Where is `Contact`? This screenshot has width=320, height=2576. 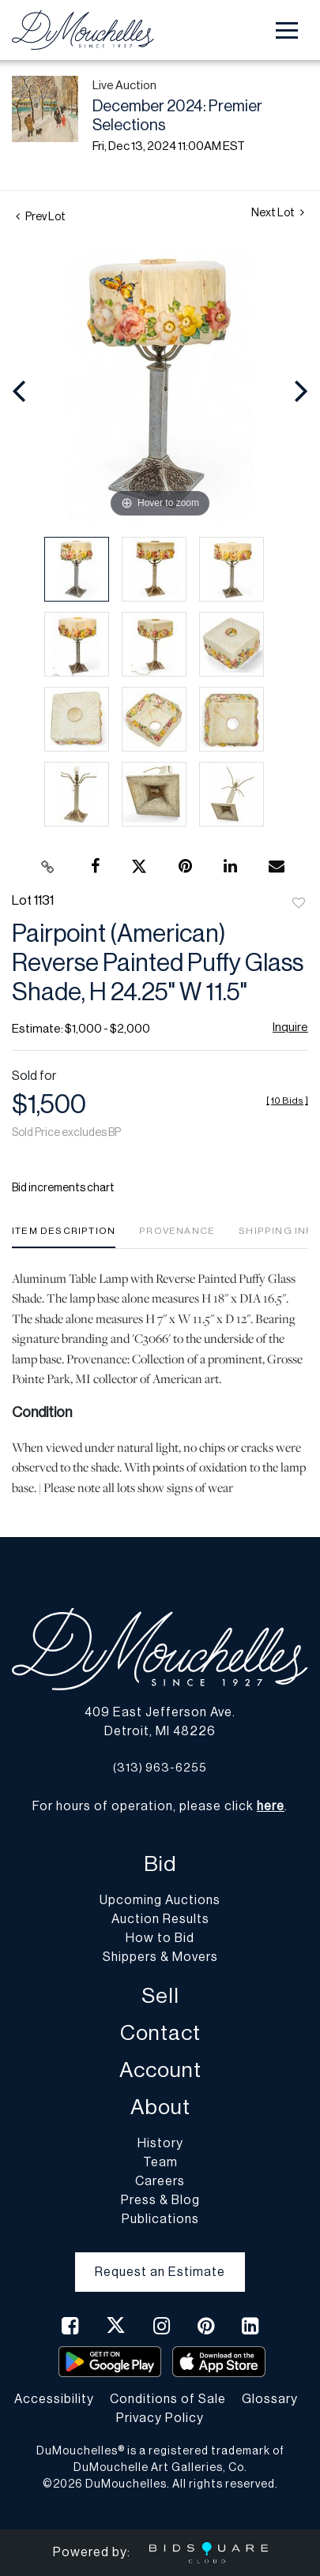 Contact is located at coordinates (160, 2033).